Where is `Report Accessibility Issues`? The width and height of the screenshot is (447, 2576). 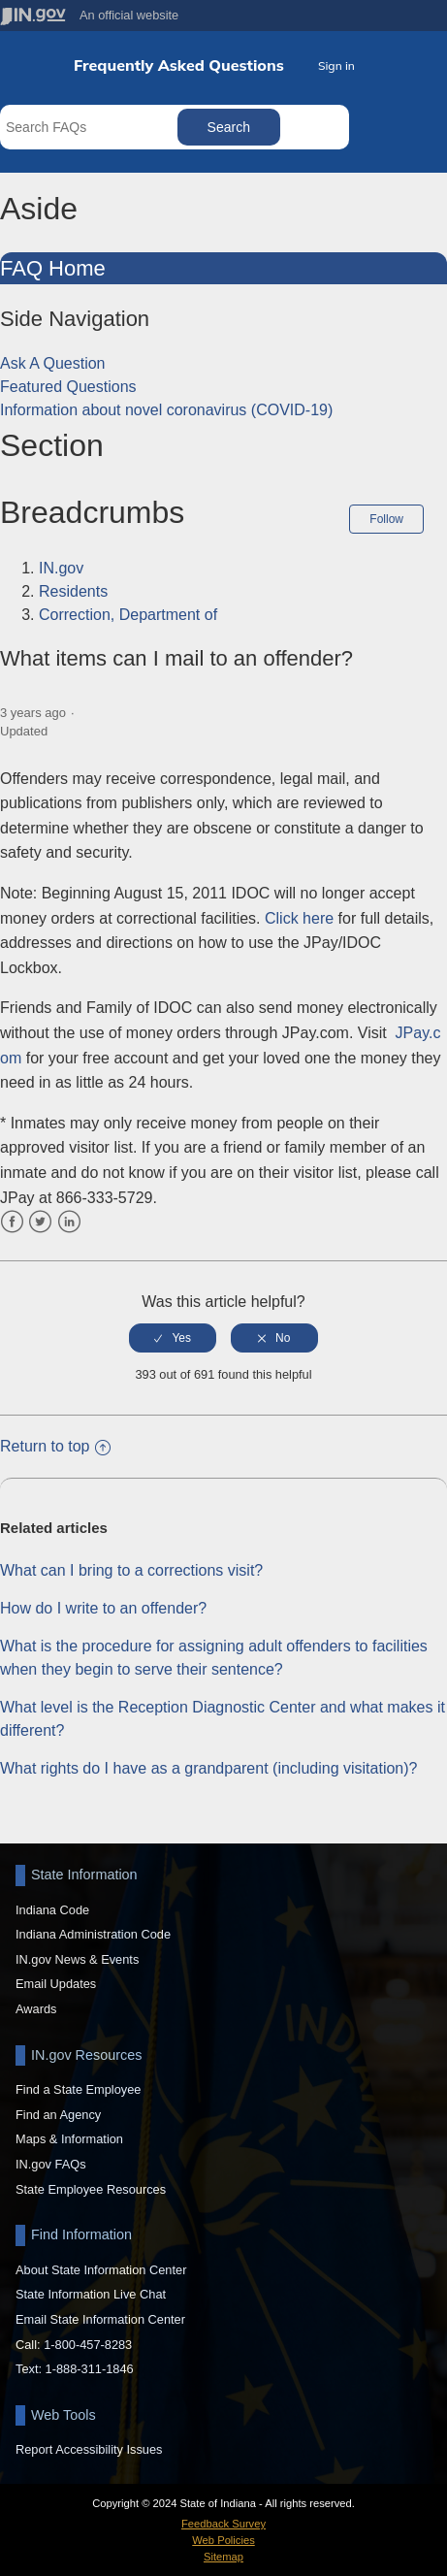
Report Accessibility Issues is located at coordinates (89, 2449).